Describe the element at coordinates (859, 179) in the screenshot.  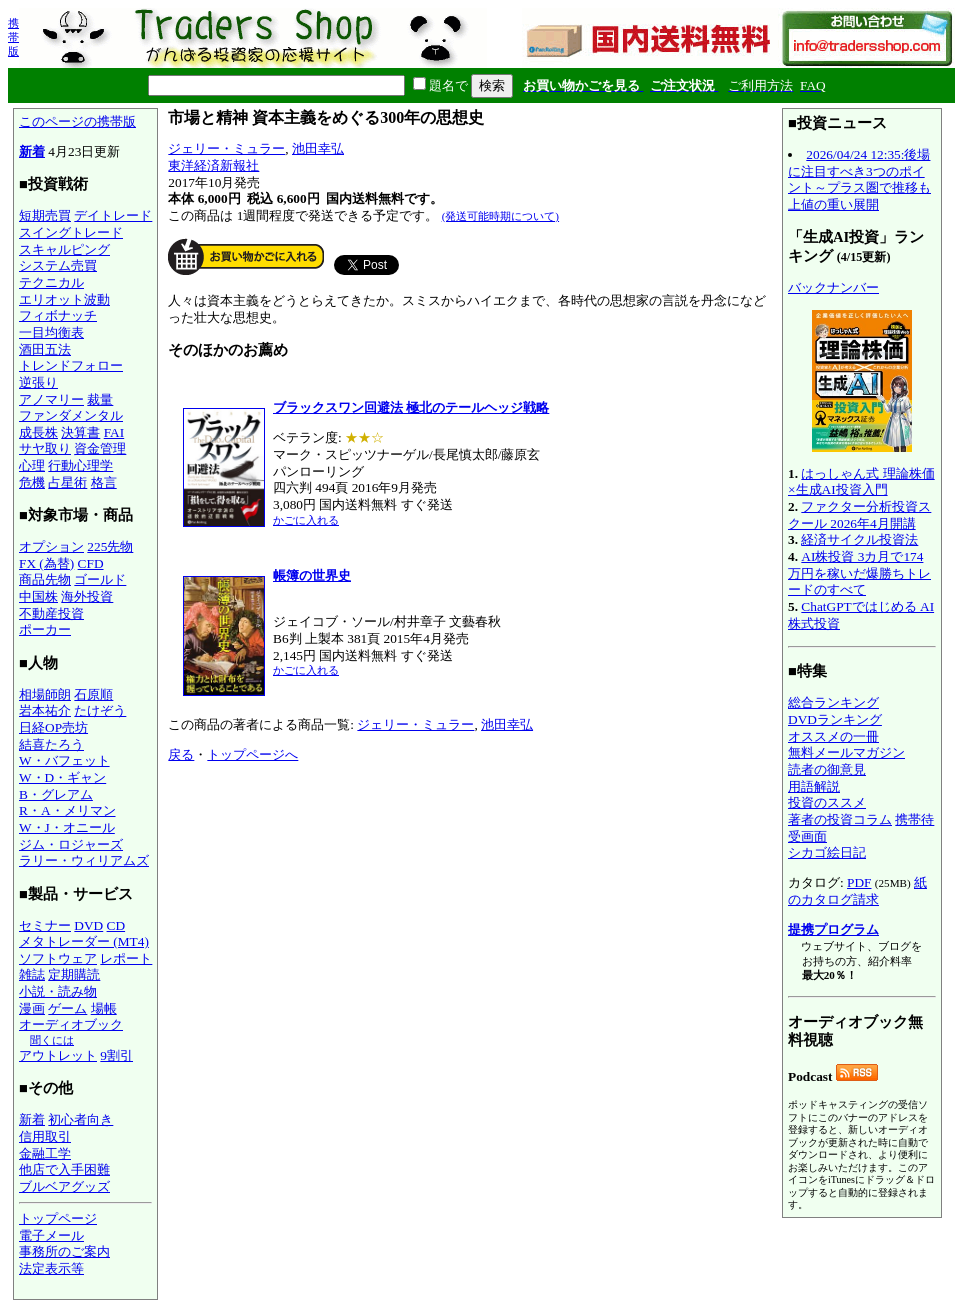
I see `2026/04/24 12:35:後場に注目すべき3つのポイント～プラス圏で推移も上値の重い展開` at that location.